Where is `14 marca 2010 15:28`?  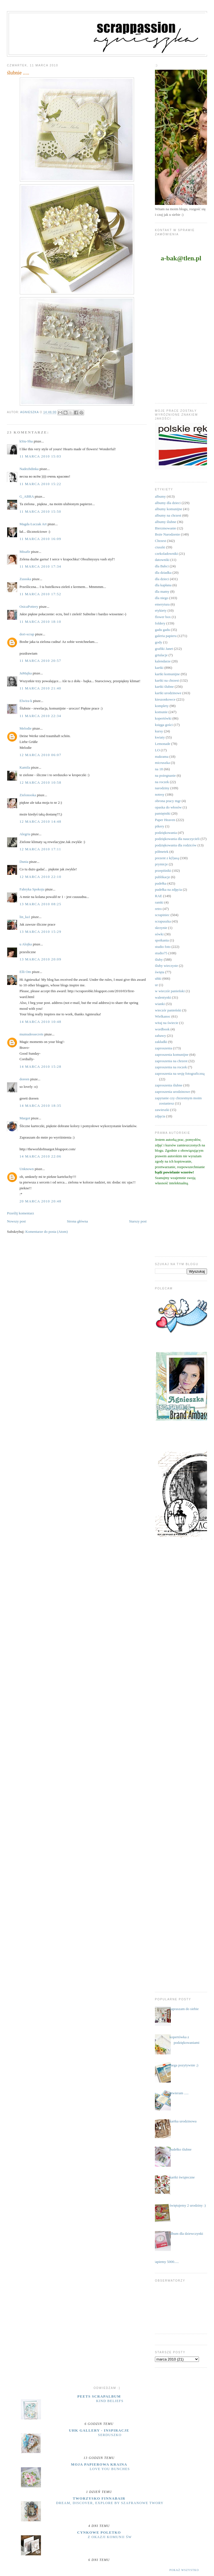 14 marca 2010 15:28 is located at coordinates (40, 1066).